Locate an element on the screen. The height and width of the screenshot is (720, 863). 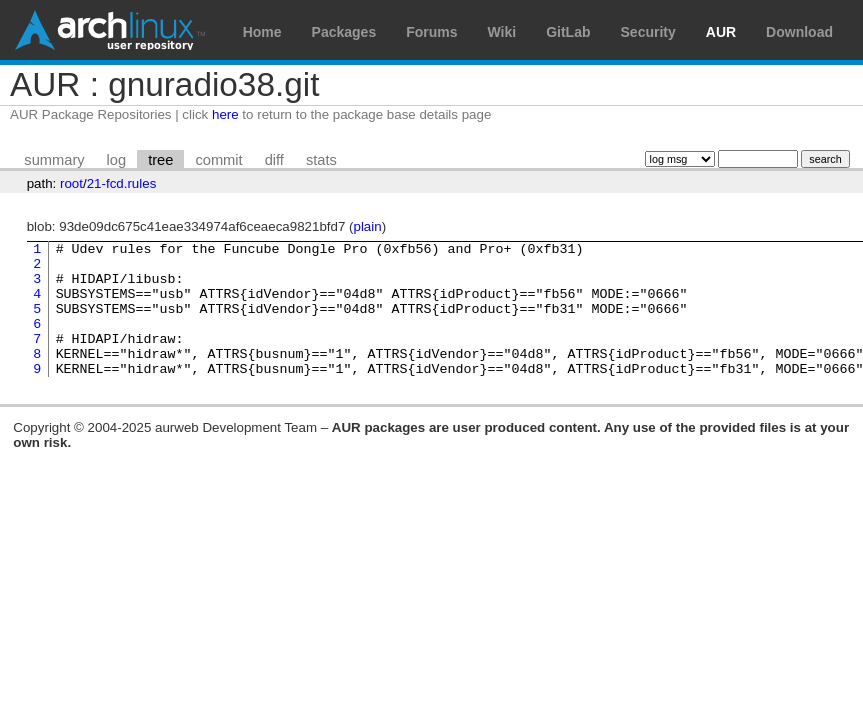
summary is located at coordinates (54, 160).